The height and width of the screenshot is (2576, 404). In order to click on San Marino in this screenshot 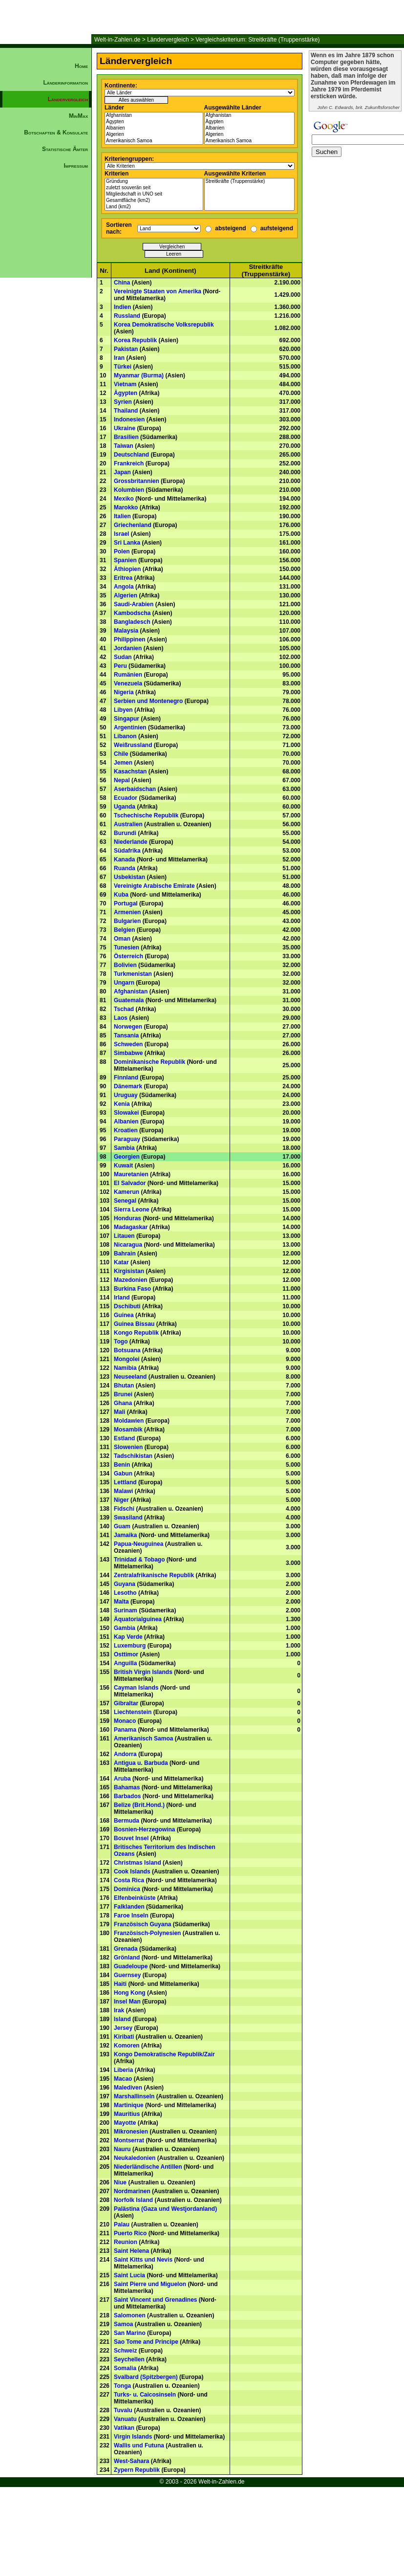, I will do `click(130, 2333)`.